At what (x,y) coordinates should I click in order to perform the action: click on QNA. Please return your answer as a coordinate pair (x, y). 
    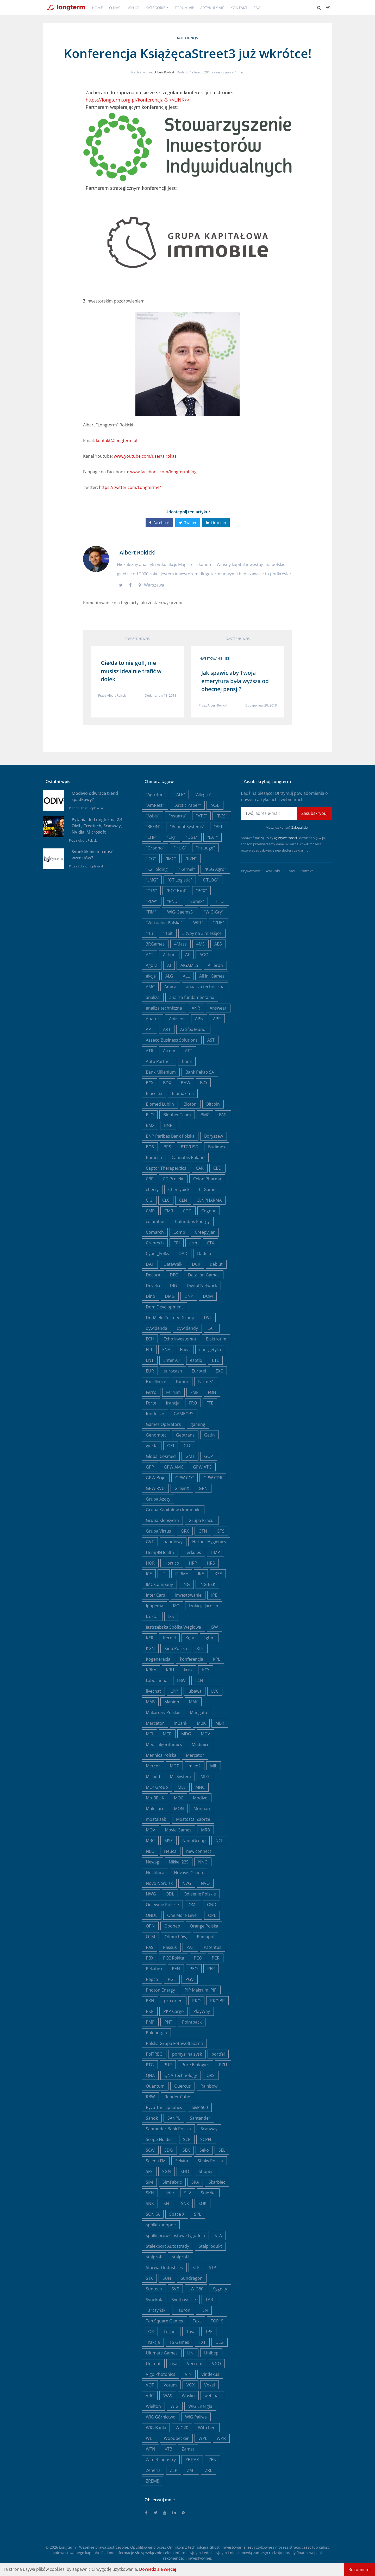
    Looking at the image, I should click on (150, 2075).